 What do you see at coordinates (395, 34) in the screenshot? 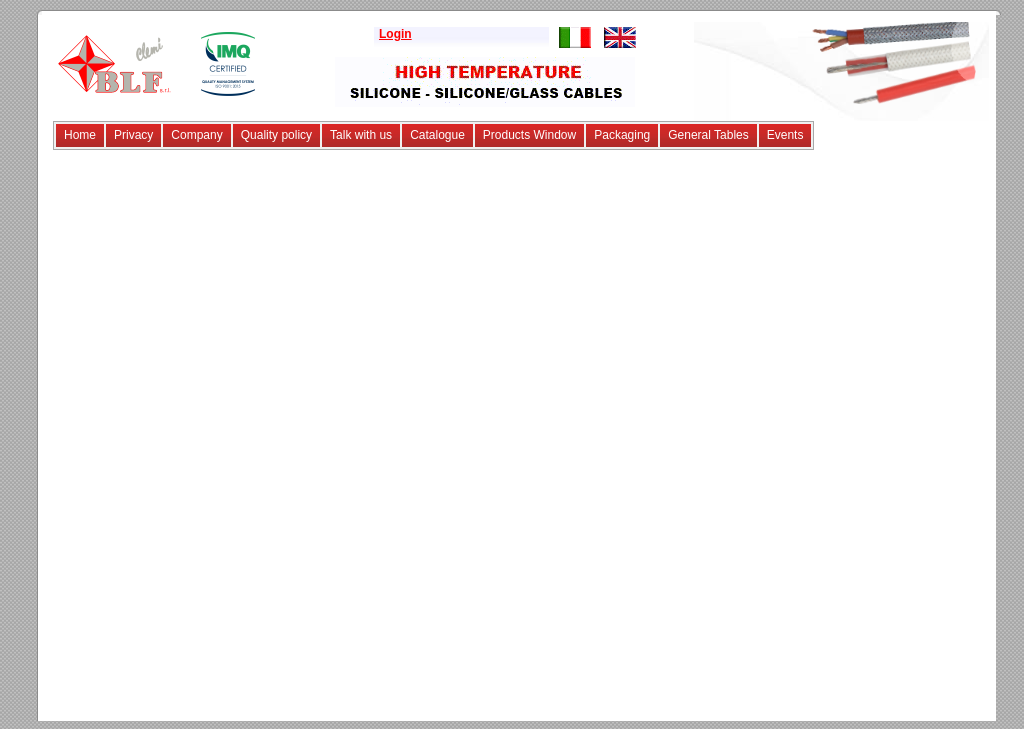
I see `Login` at bounding box center [395, 34].